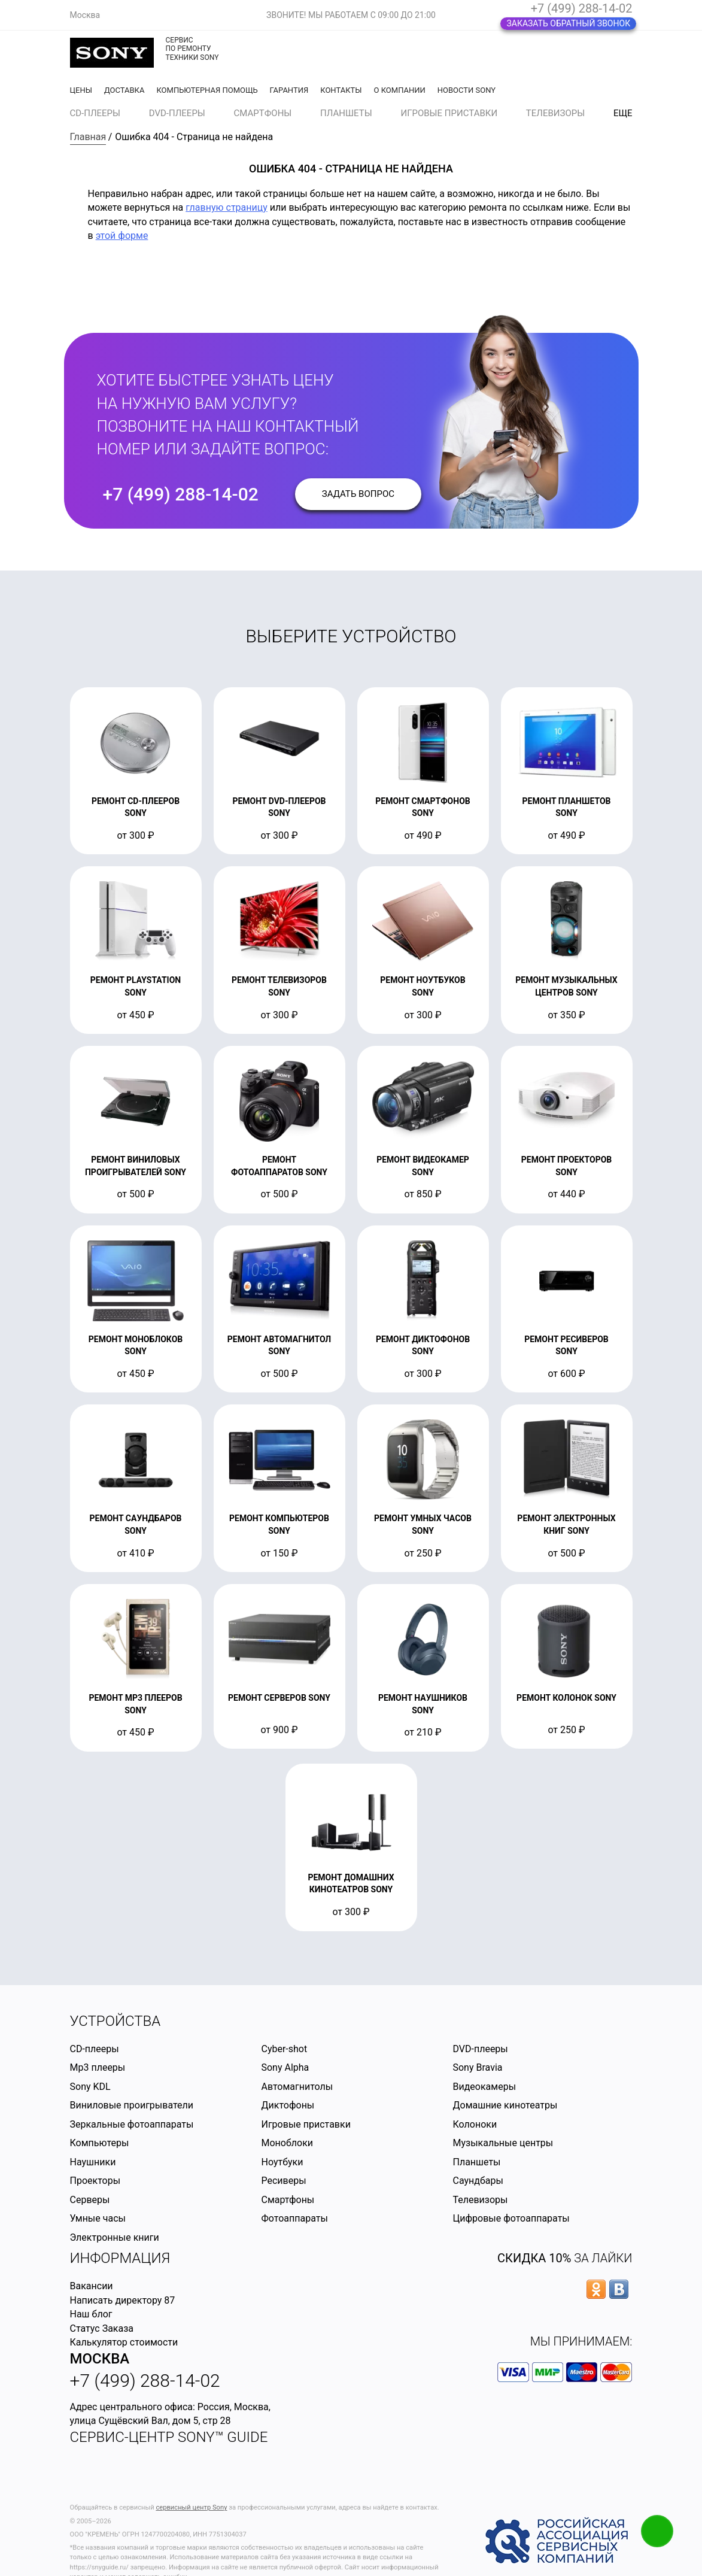 This screenshot has width=702, height=2576. I want to click on Смартфоны, so click(263, 113).